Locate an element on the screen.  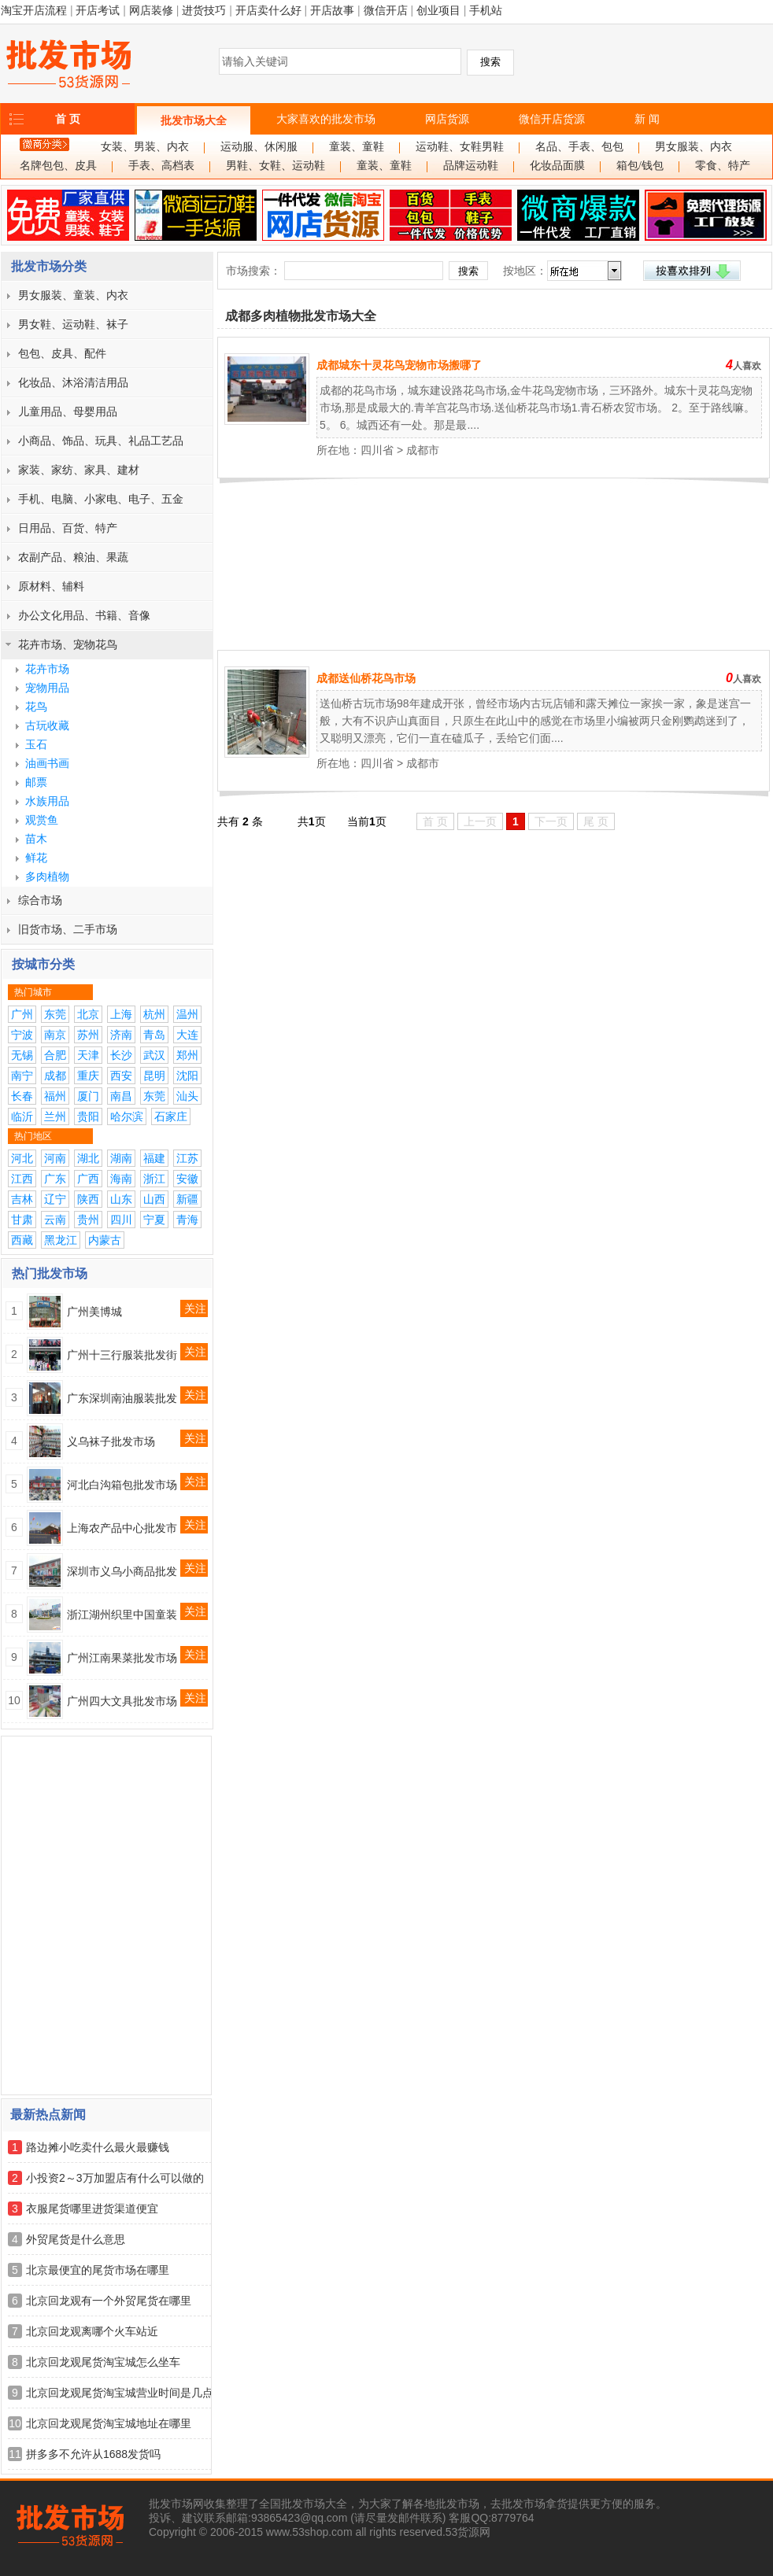
化妆品面膜 is located at coordinates (557, 166).